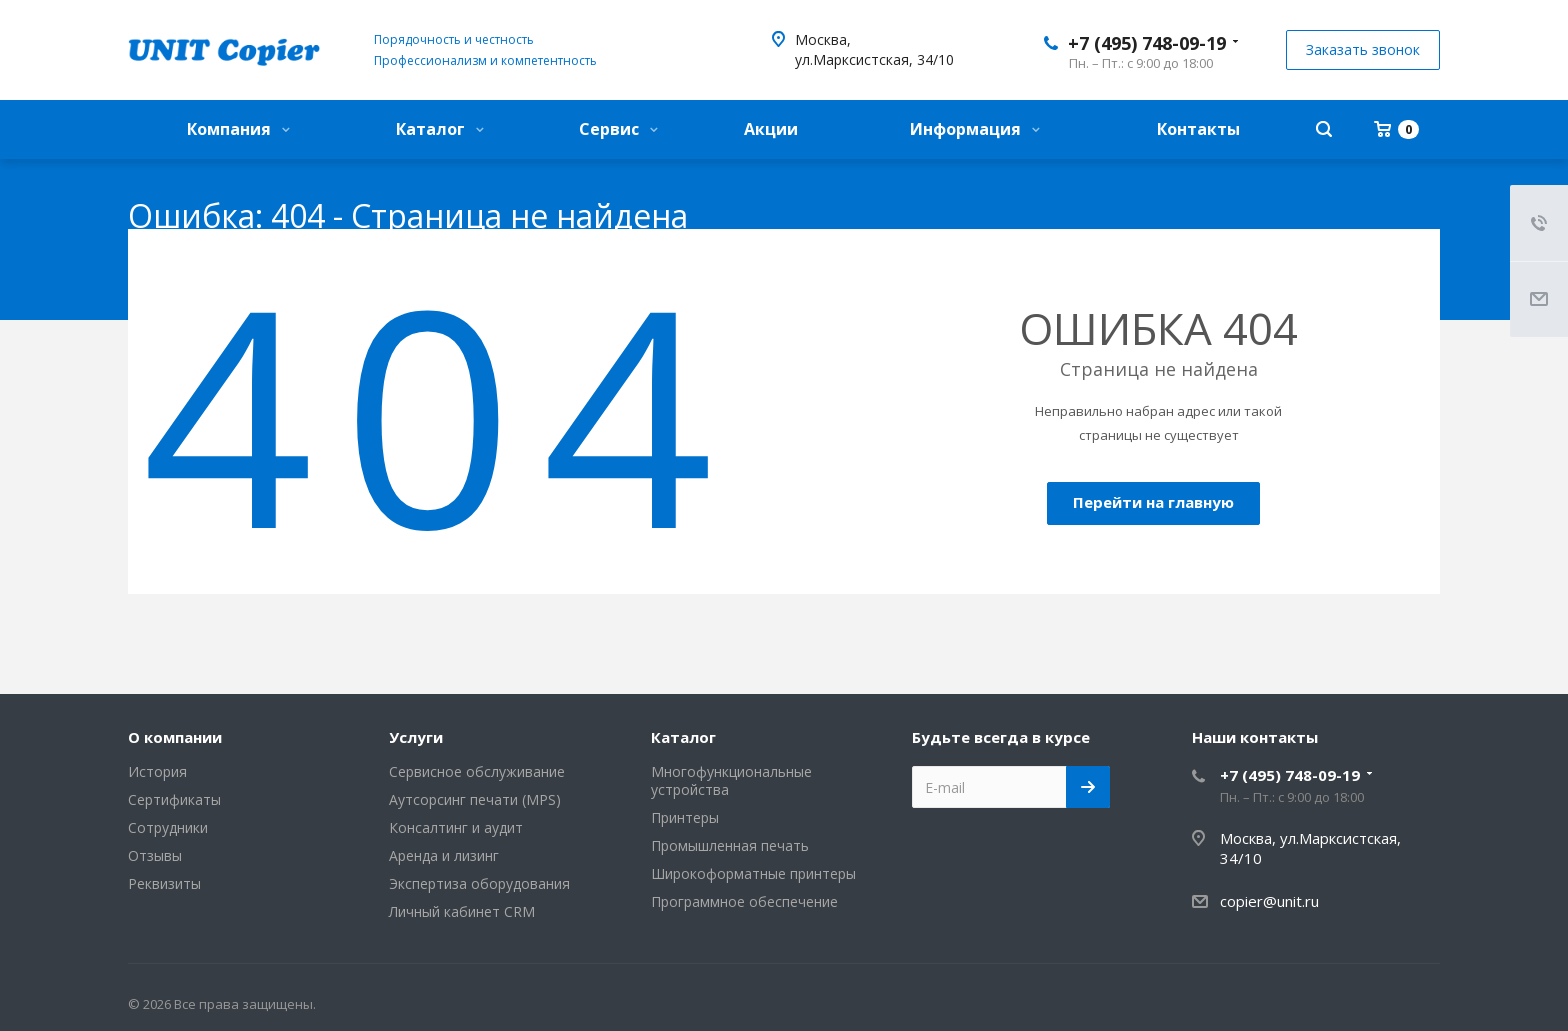  I want to click on Сертификаты, so click(174, 799).